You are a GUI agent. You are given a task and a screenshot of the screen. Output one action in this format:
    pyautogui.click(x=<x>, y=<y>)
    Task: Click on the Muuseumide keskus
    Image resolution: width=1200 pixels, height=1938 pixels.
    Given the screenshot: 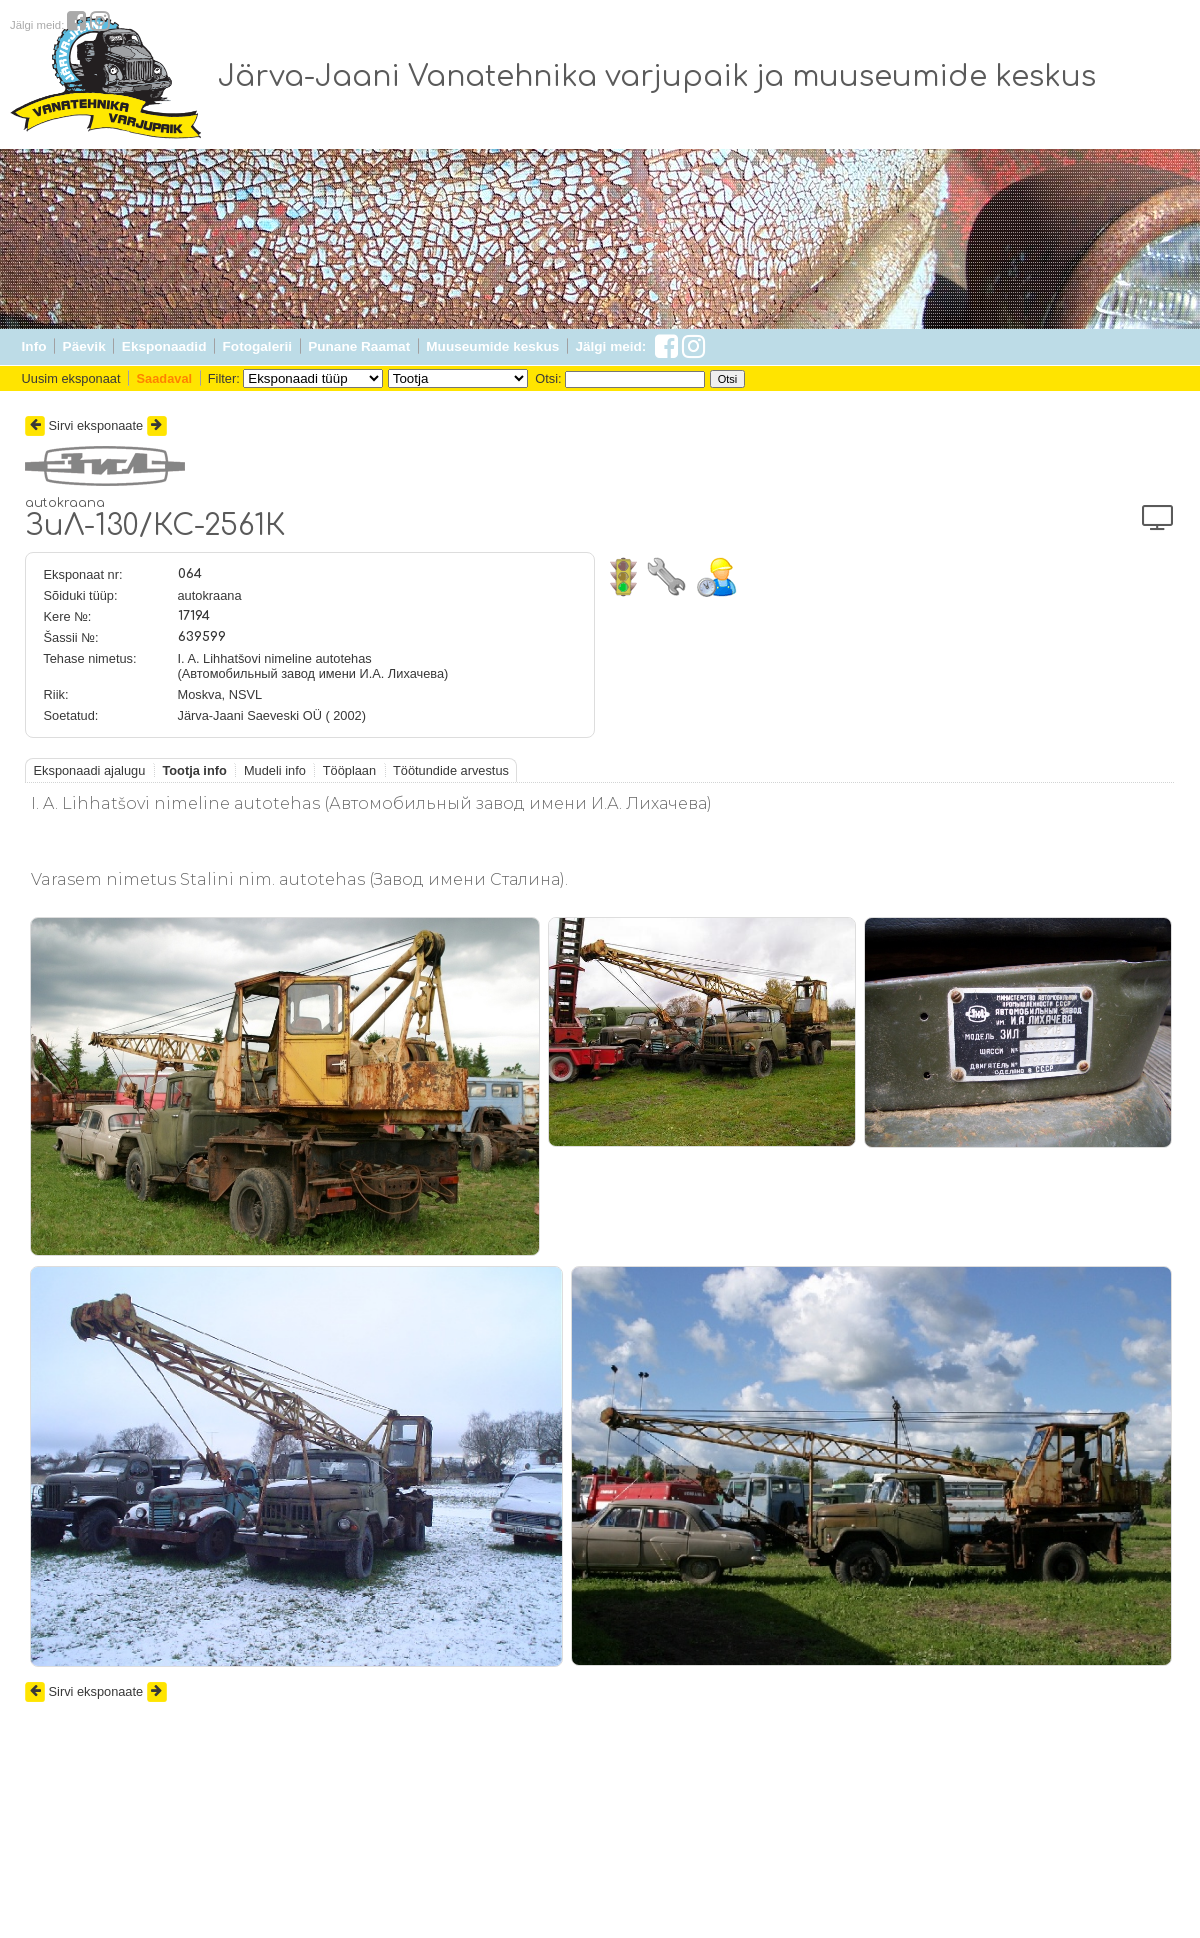 What is the action you would take?
    pyautogui.click(x=492, y=346)
    